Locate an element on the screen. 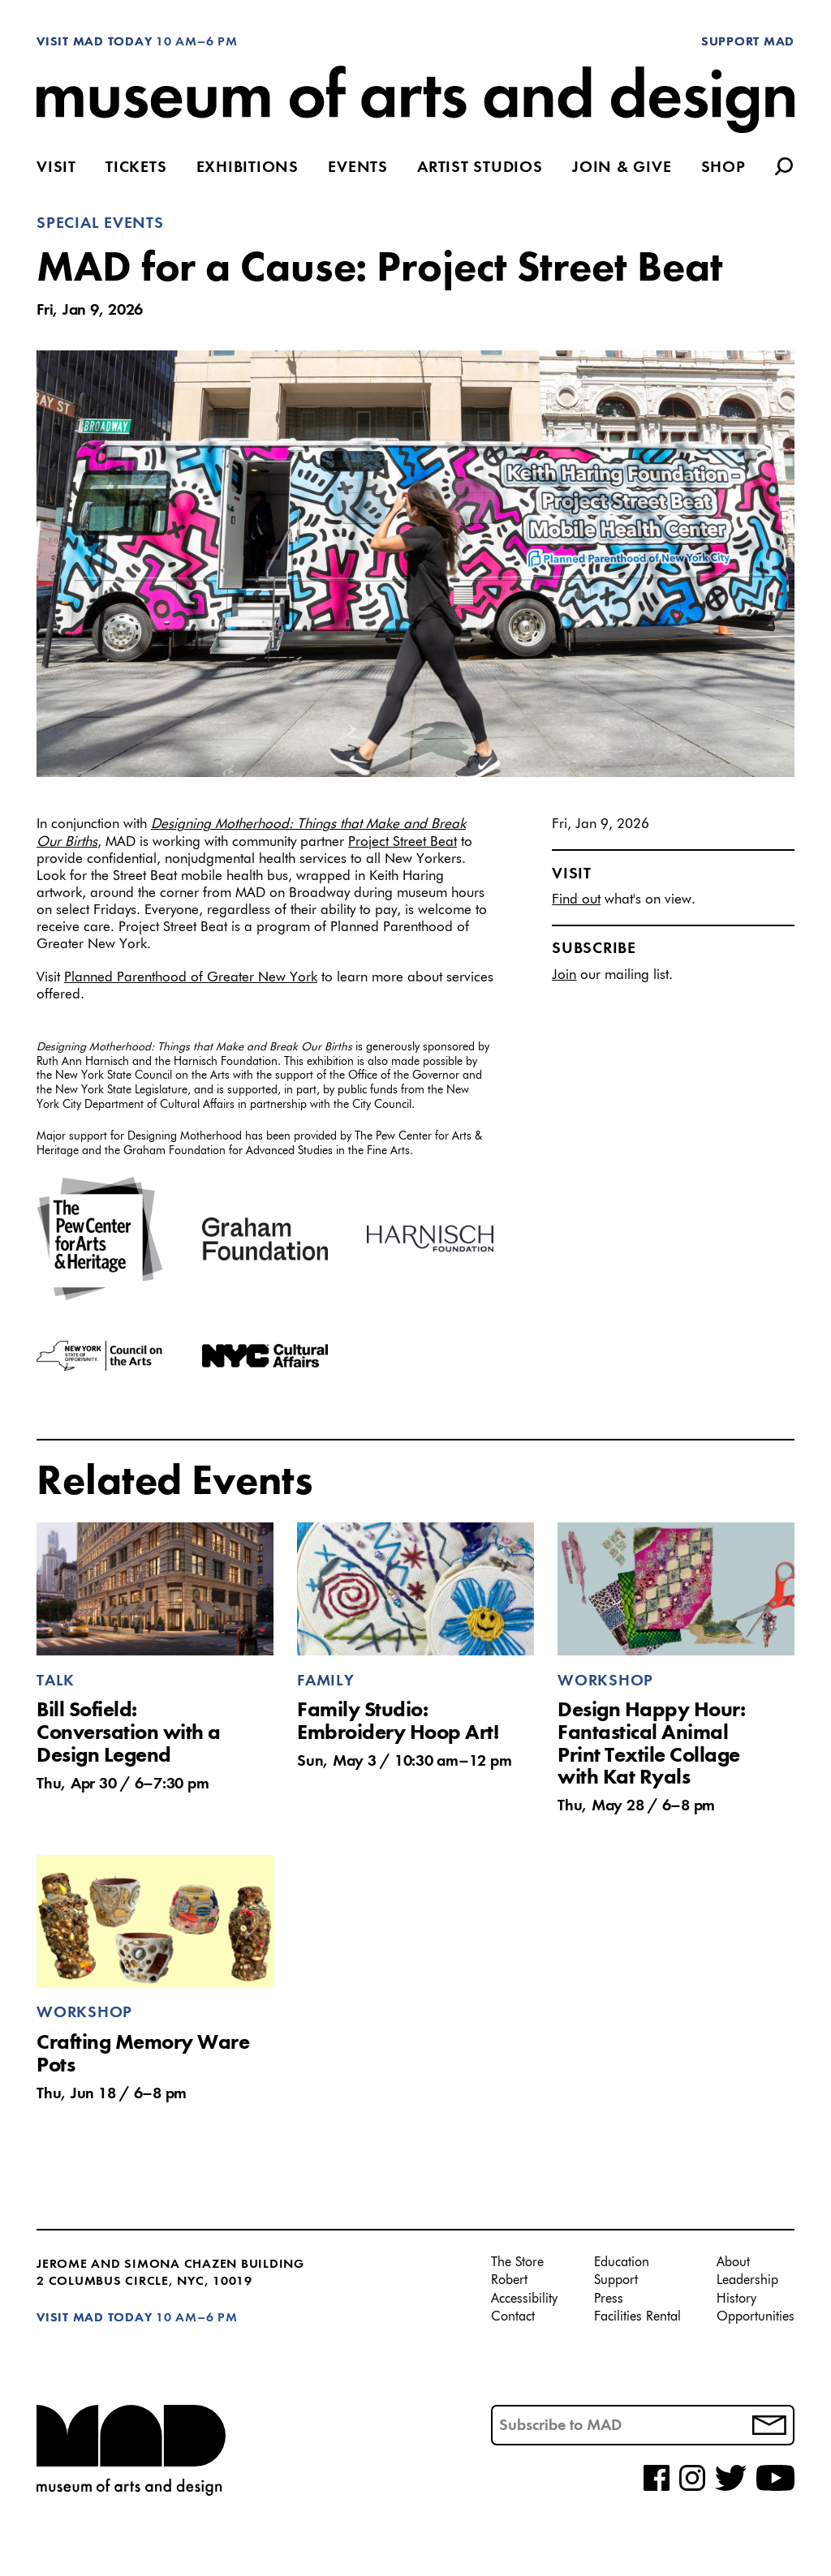 The image size is (831, 2576). Talk is located at coordinates (56, 1681).